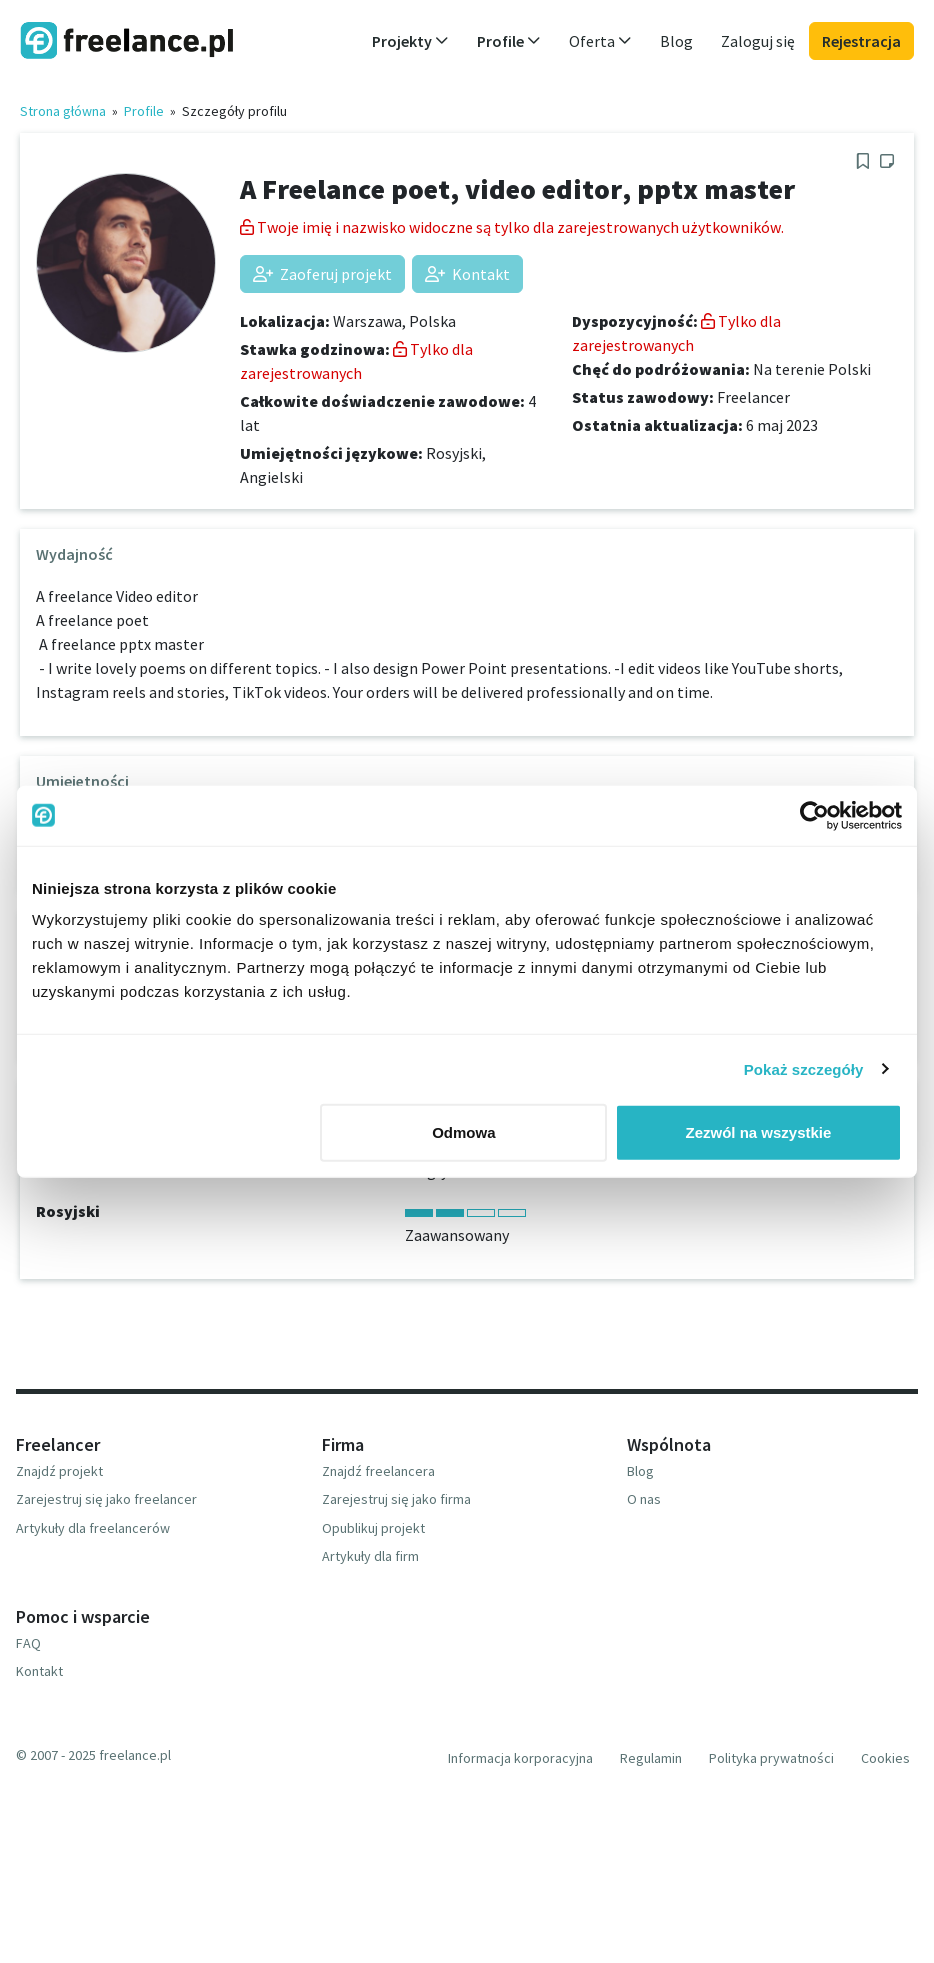 This screenshot has width=934, height=1963. Describe the element at coordinates (804, 1068) in the screenshot. I see `Pokaż szczegóły` at that location.